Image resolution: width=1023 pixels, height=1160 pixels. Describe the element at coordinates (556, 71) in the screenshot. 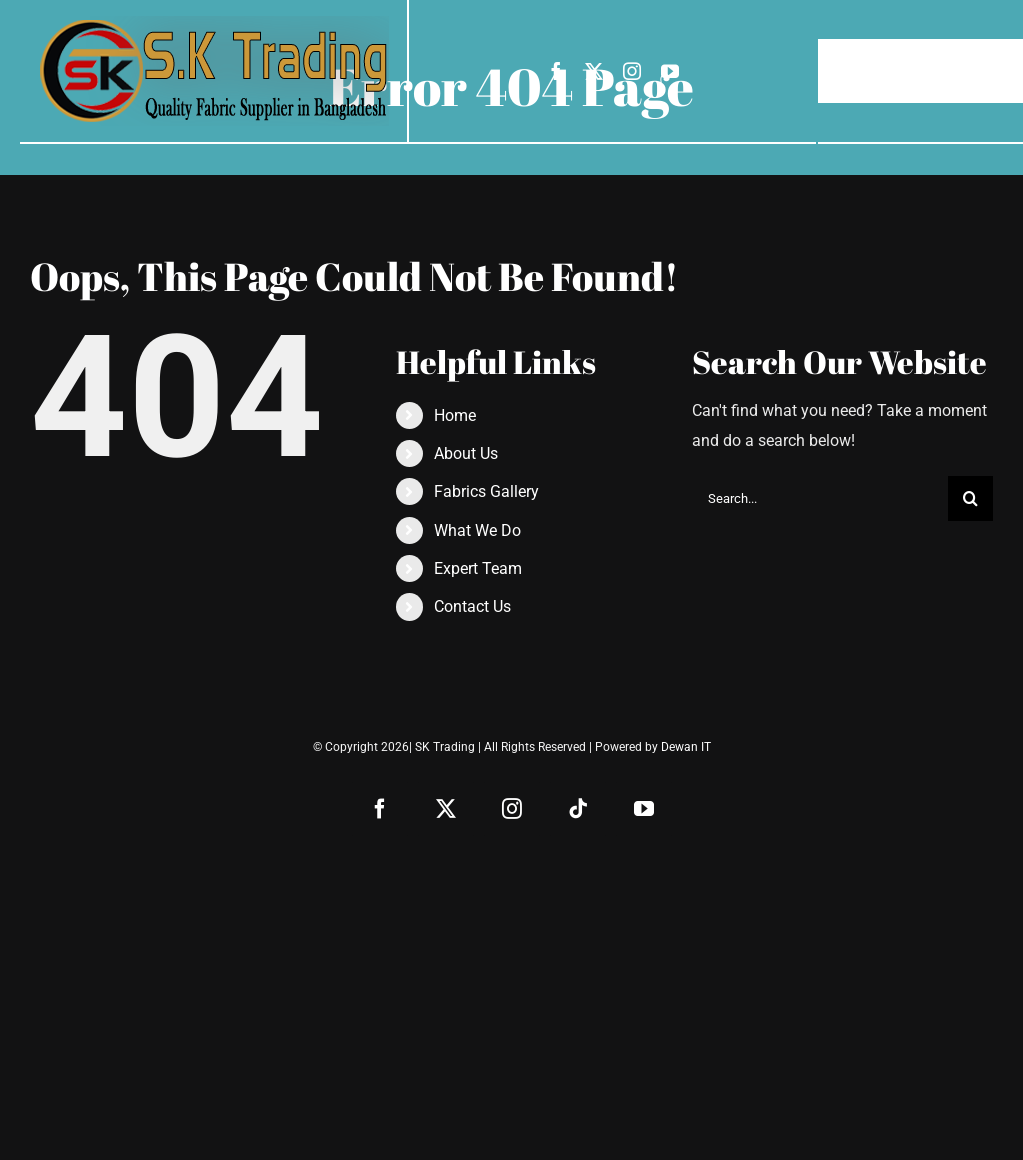

I see `[facebook]` at that location.